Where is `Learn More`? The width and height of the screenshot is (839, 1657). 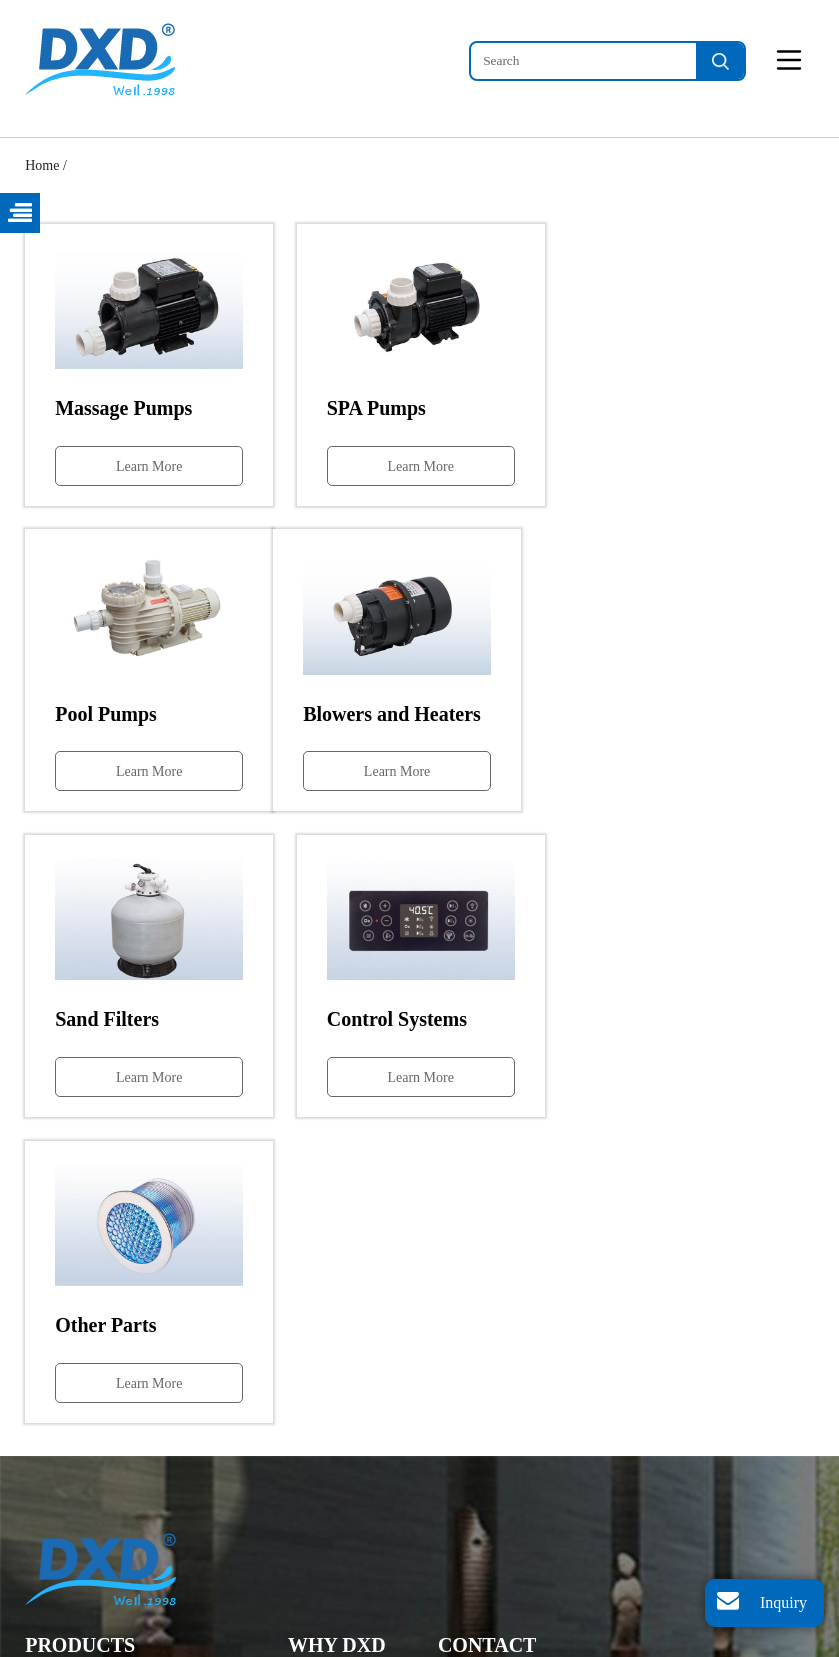 Learn More is located at coordinates (148, 465).